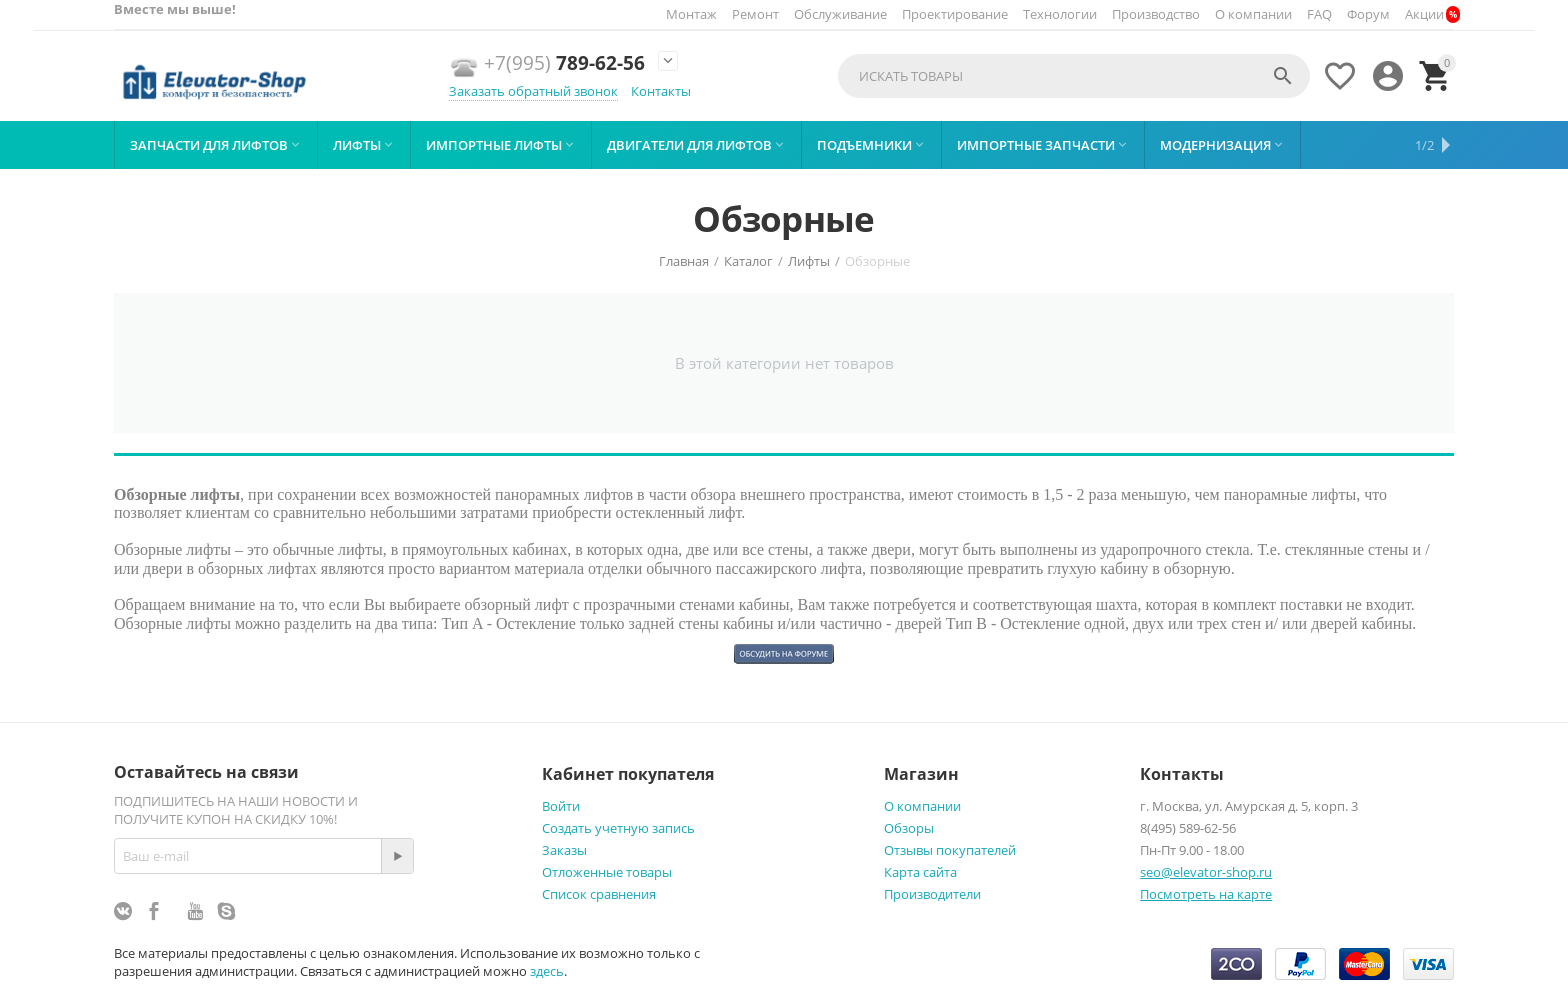 The height and width of the screenshot is (990, 1568). Describe the element at coordinates (920, 872) in the screenshot. I see `Карта сайта` at that location.